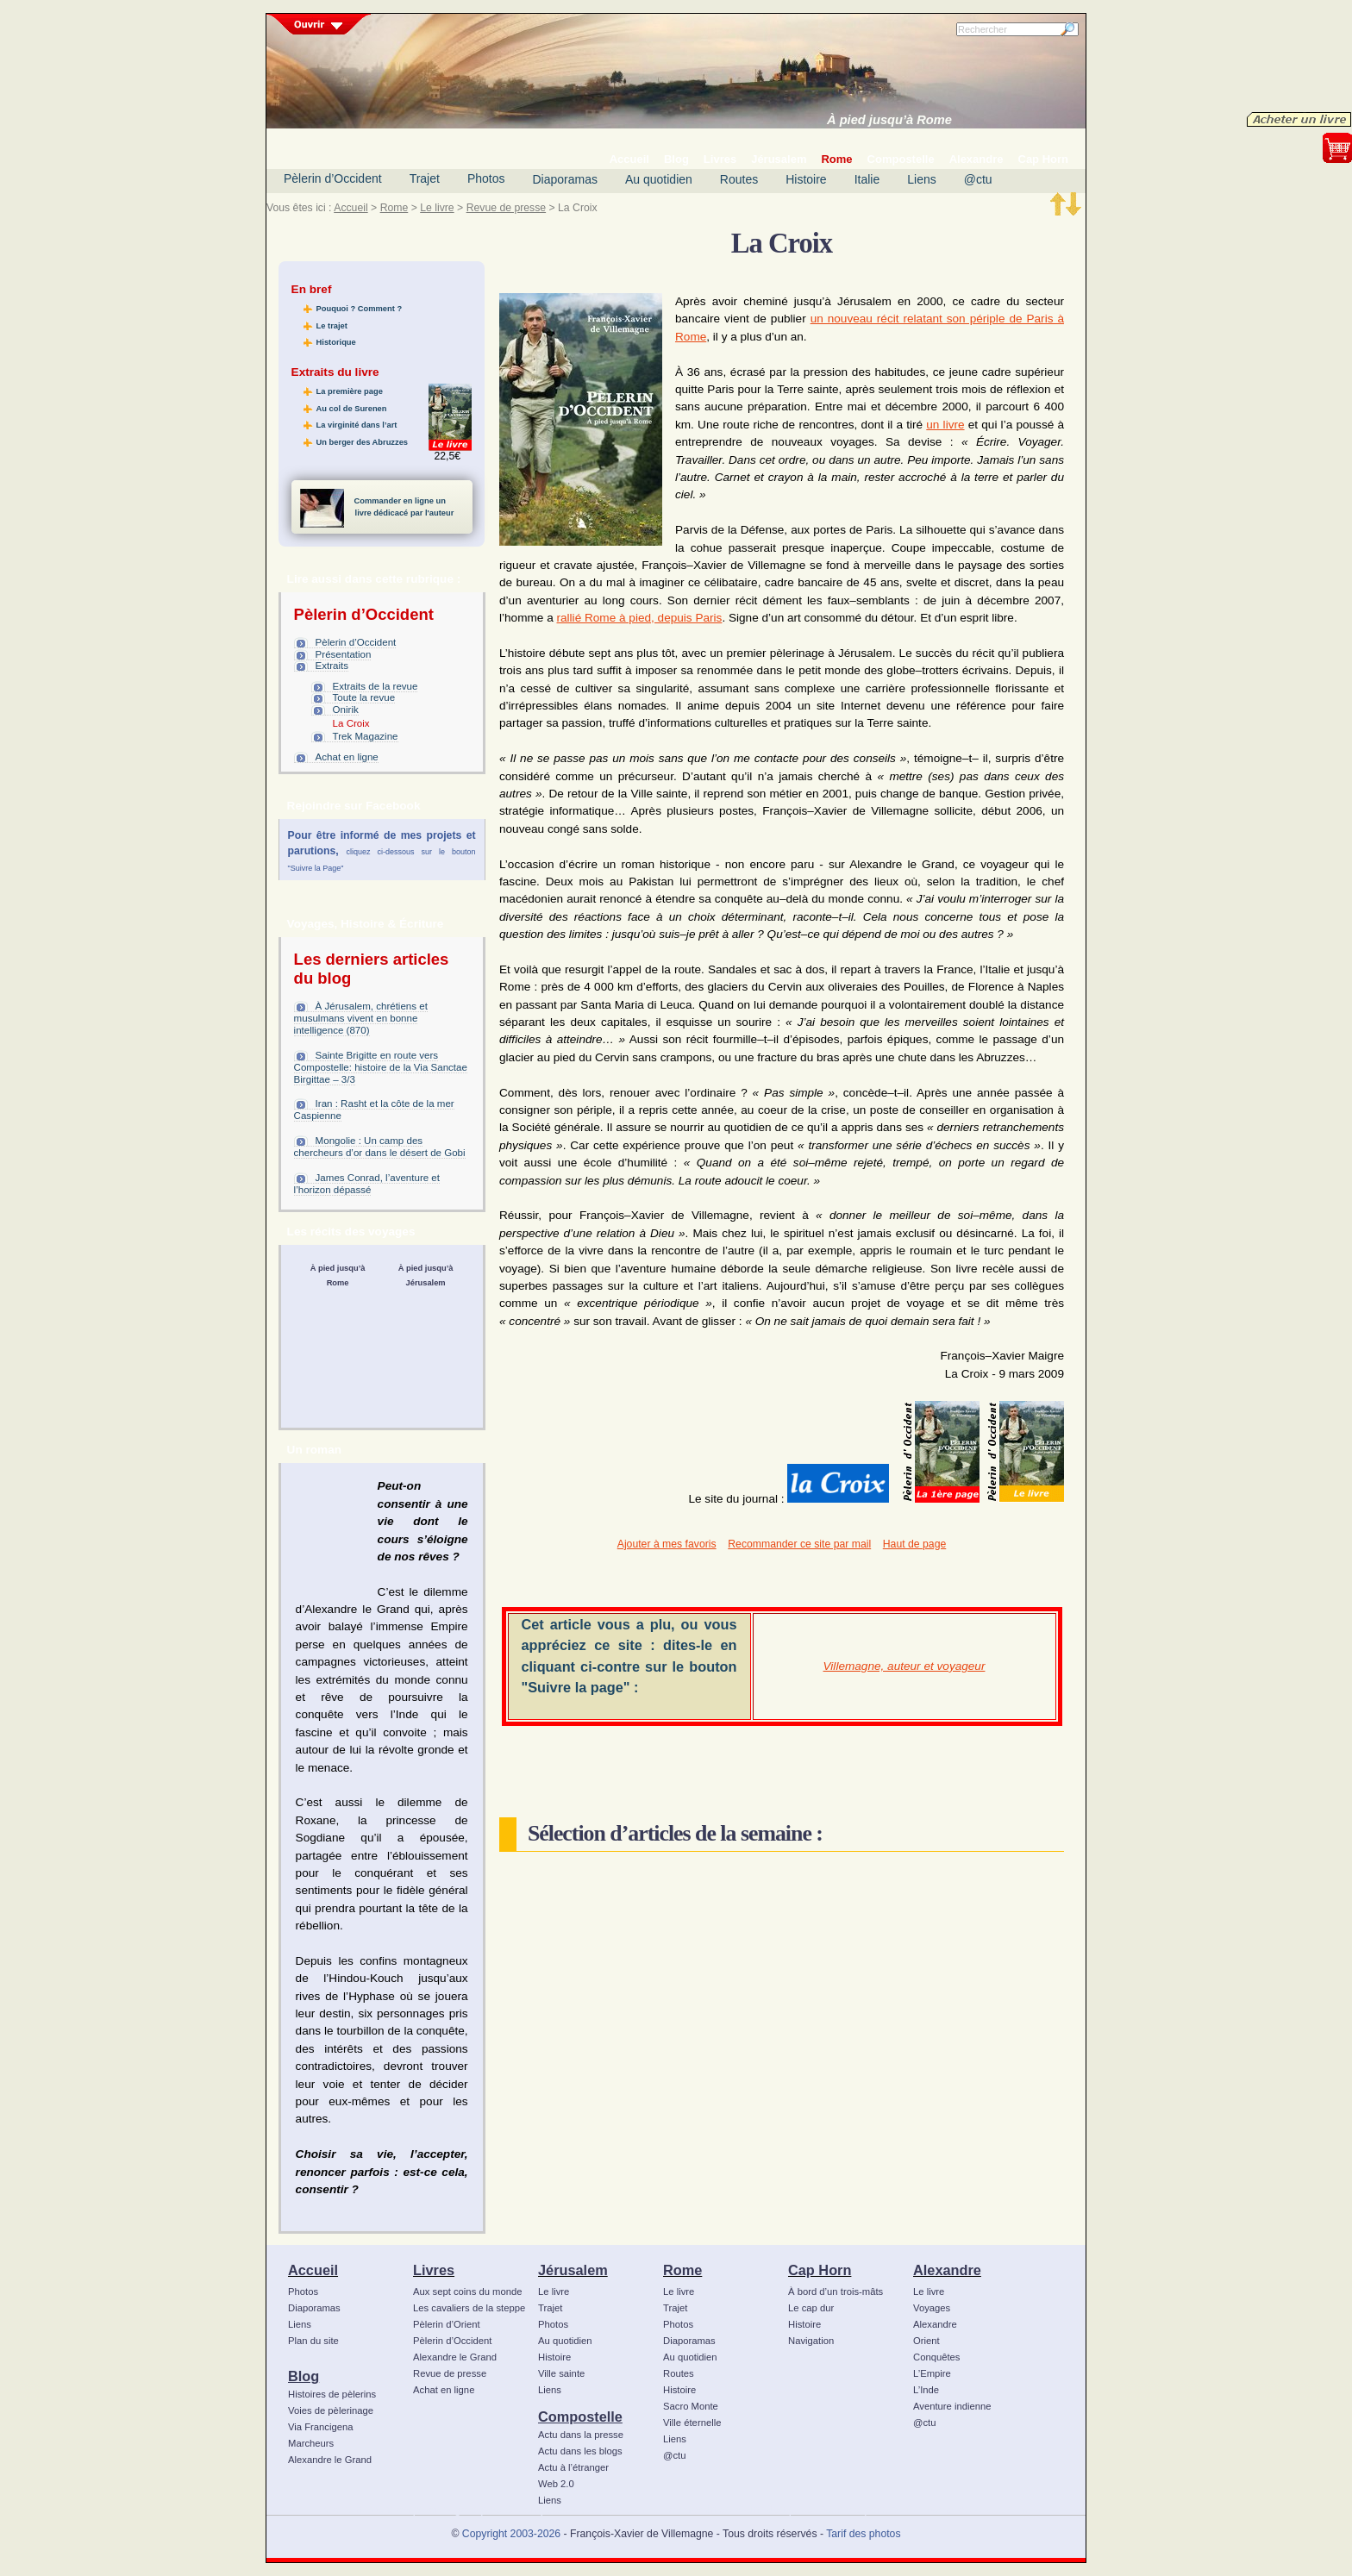 The height and width of the screenshot is (2576, 1352). I want to click on Orient, so click(926, 2340).